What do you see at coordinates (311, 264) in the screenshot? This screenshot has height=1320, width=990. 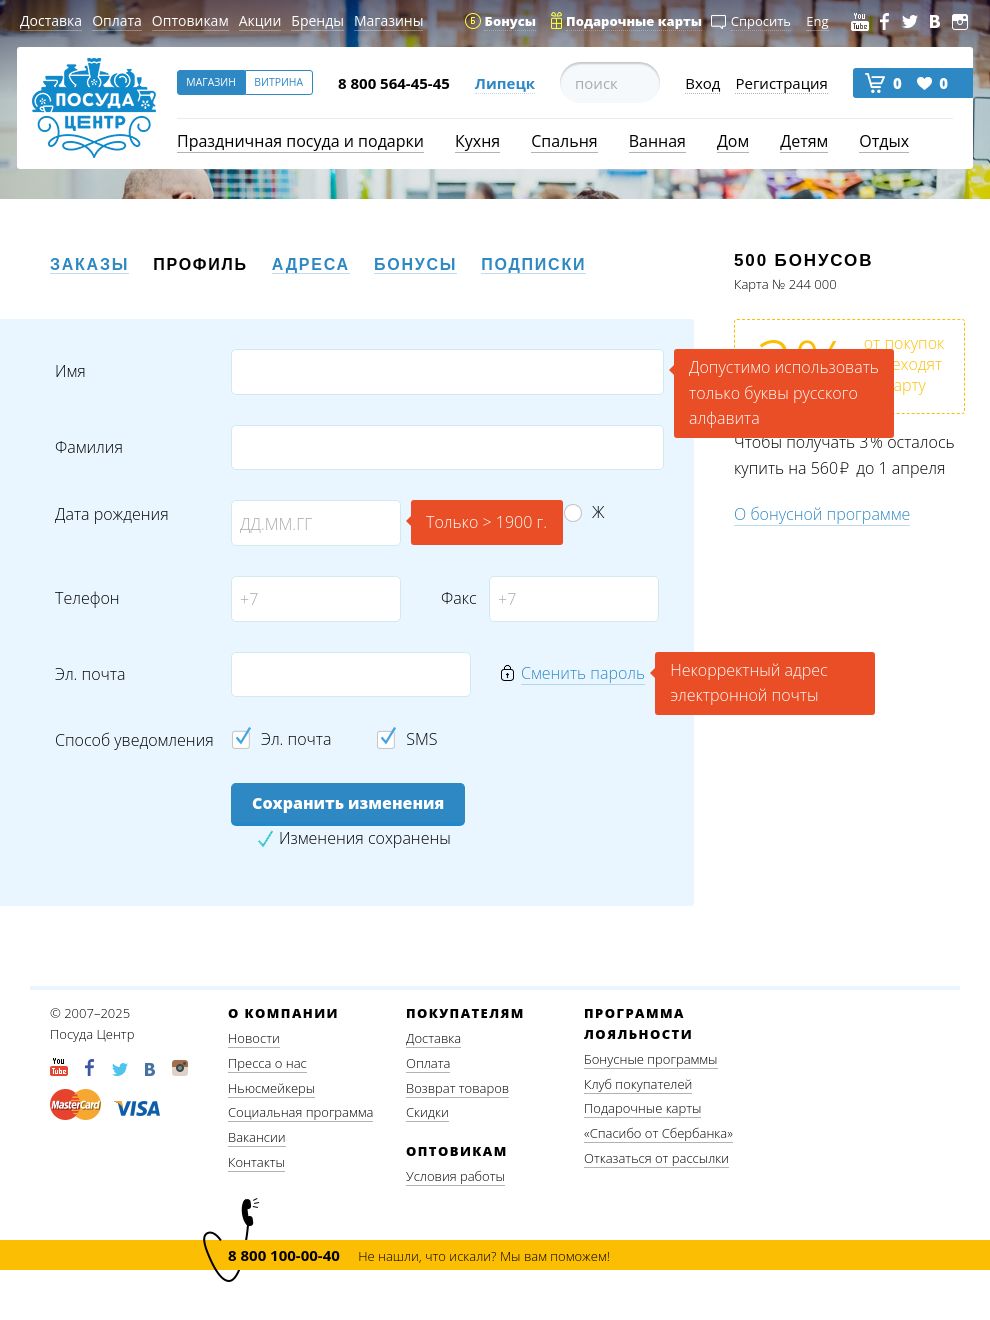 I see `Адреса` at bounding box center [311, 264].